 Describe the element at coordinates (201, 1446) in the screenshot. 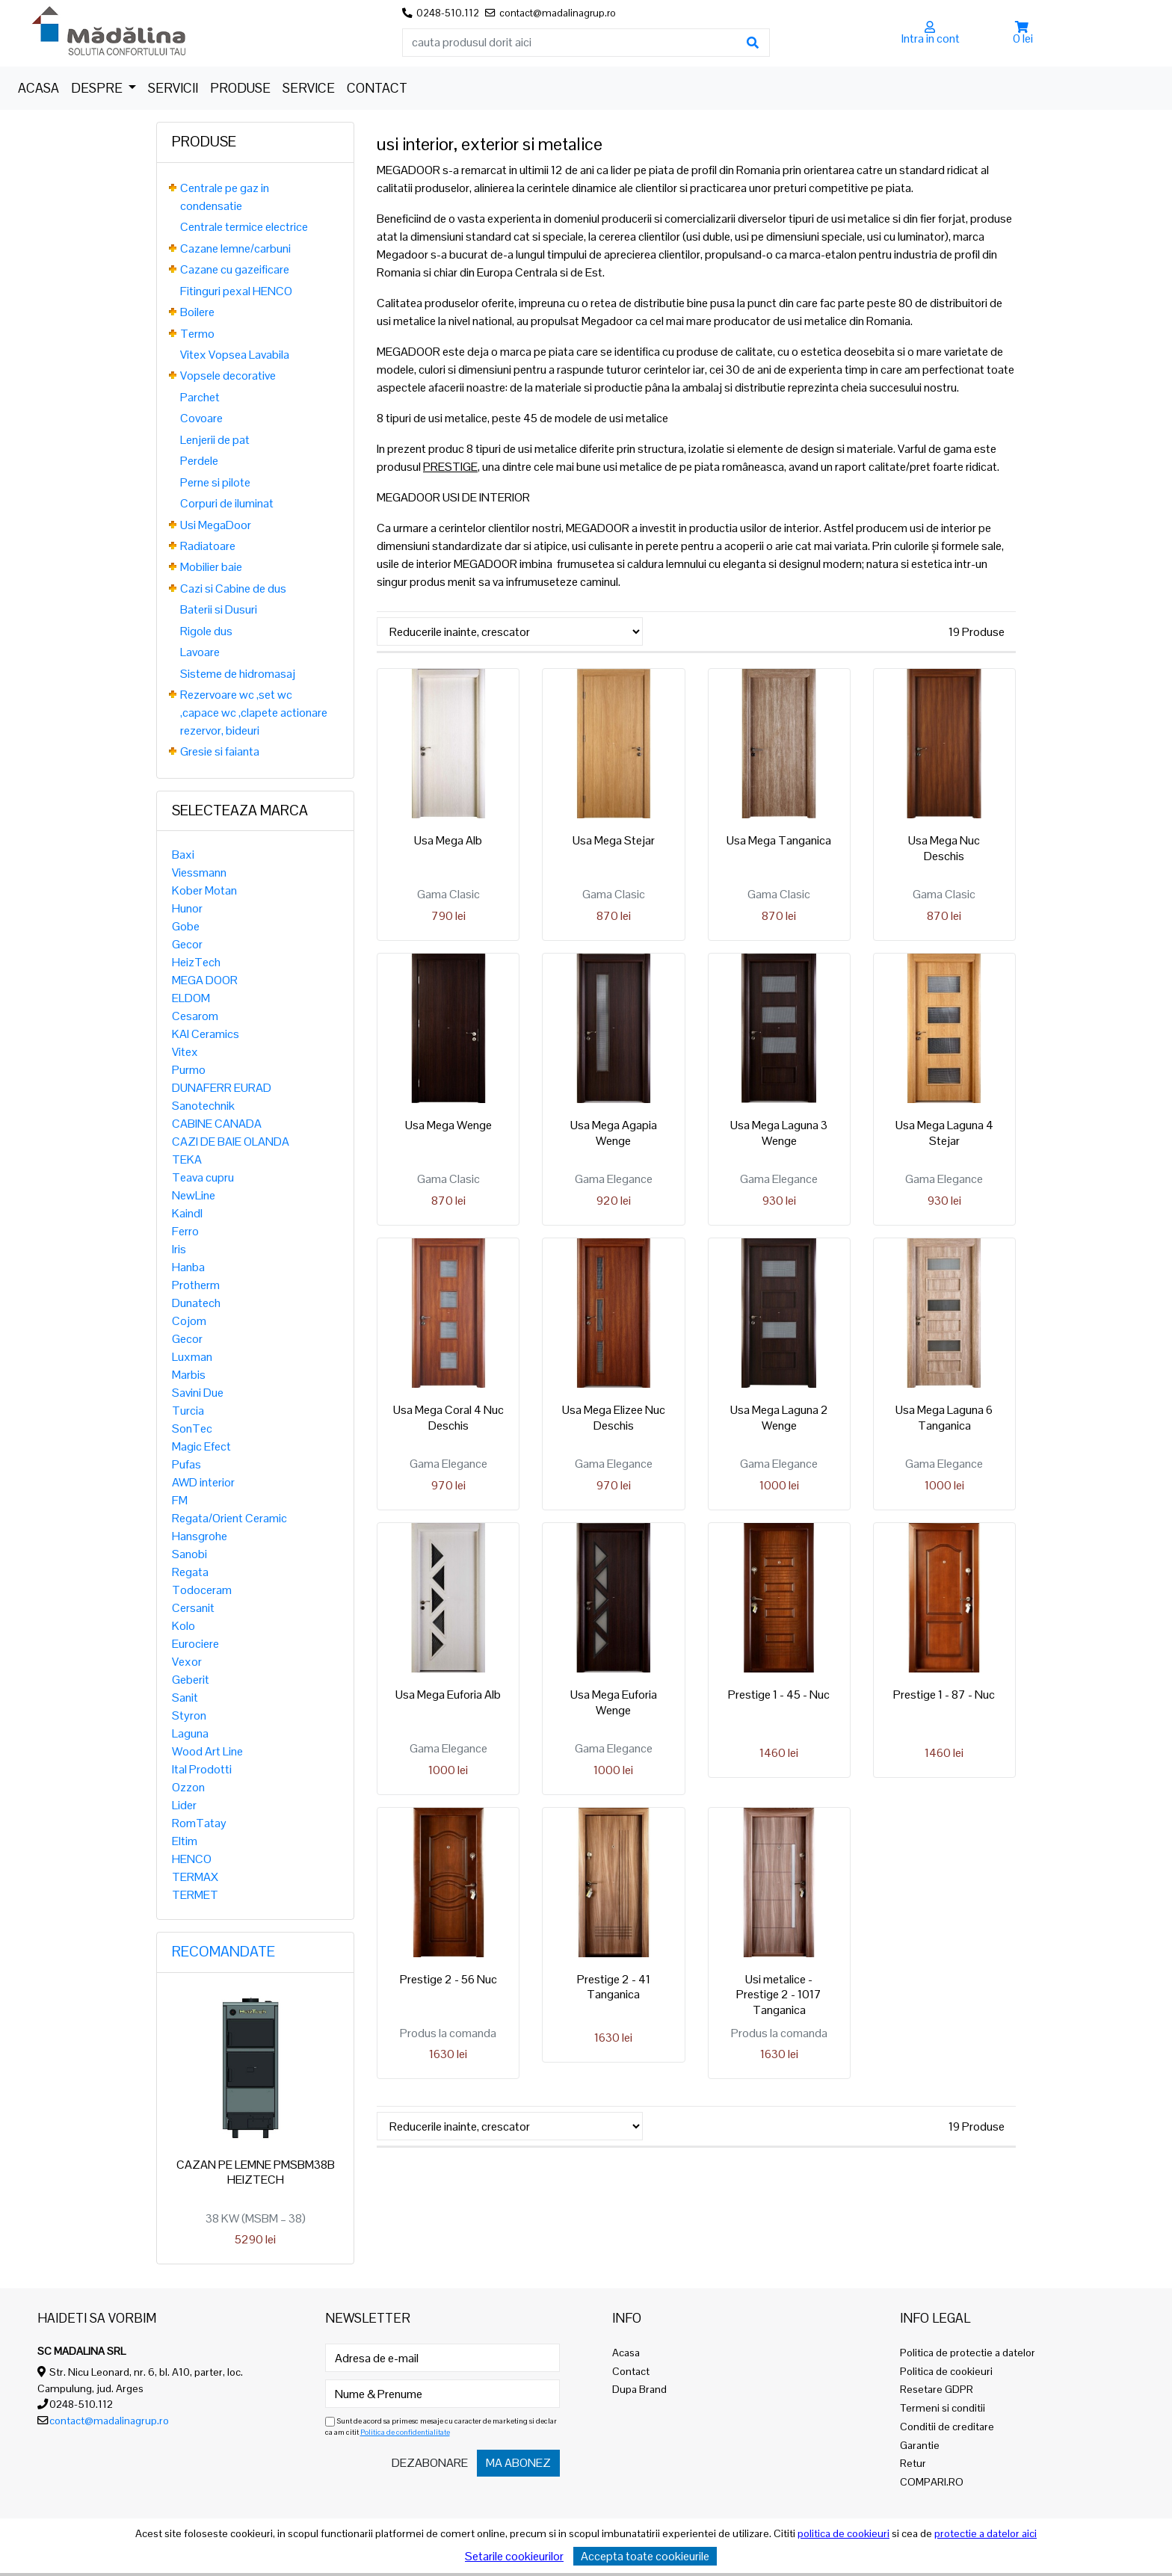

I see `Magic Efect` at that location.